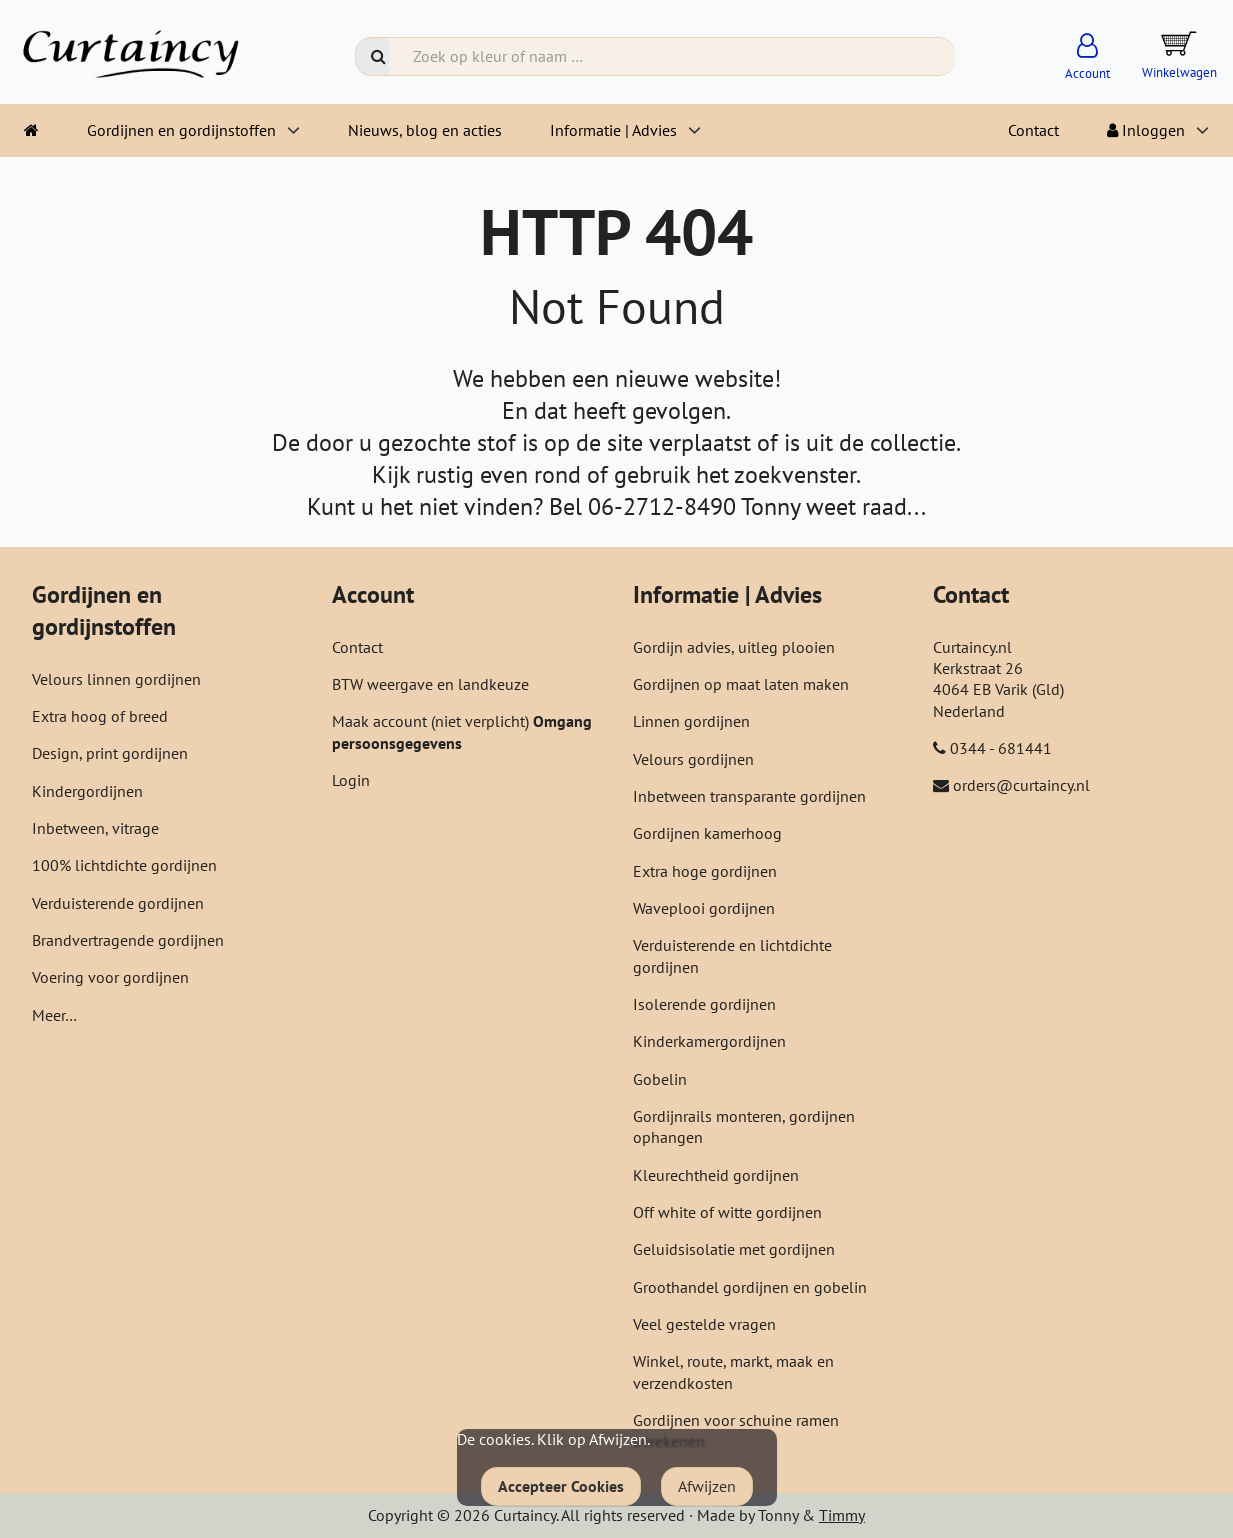 This screenshot has height=1538, width=1233. What do you see at coordinates (707, 833) in the screenshot?
I see `Gordijnen kamerhoog` at bounding box center [707, 833].